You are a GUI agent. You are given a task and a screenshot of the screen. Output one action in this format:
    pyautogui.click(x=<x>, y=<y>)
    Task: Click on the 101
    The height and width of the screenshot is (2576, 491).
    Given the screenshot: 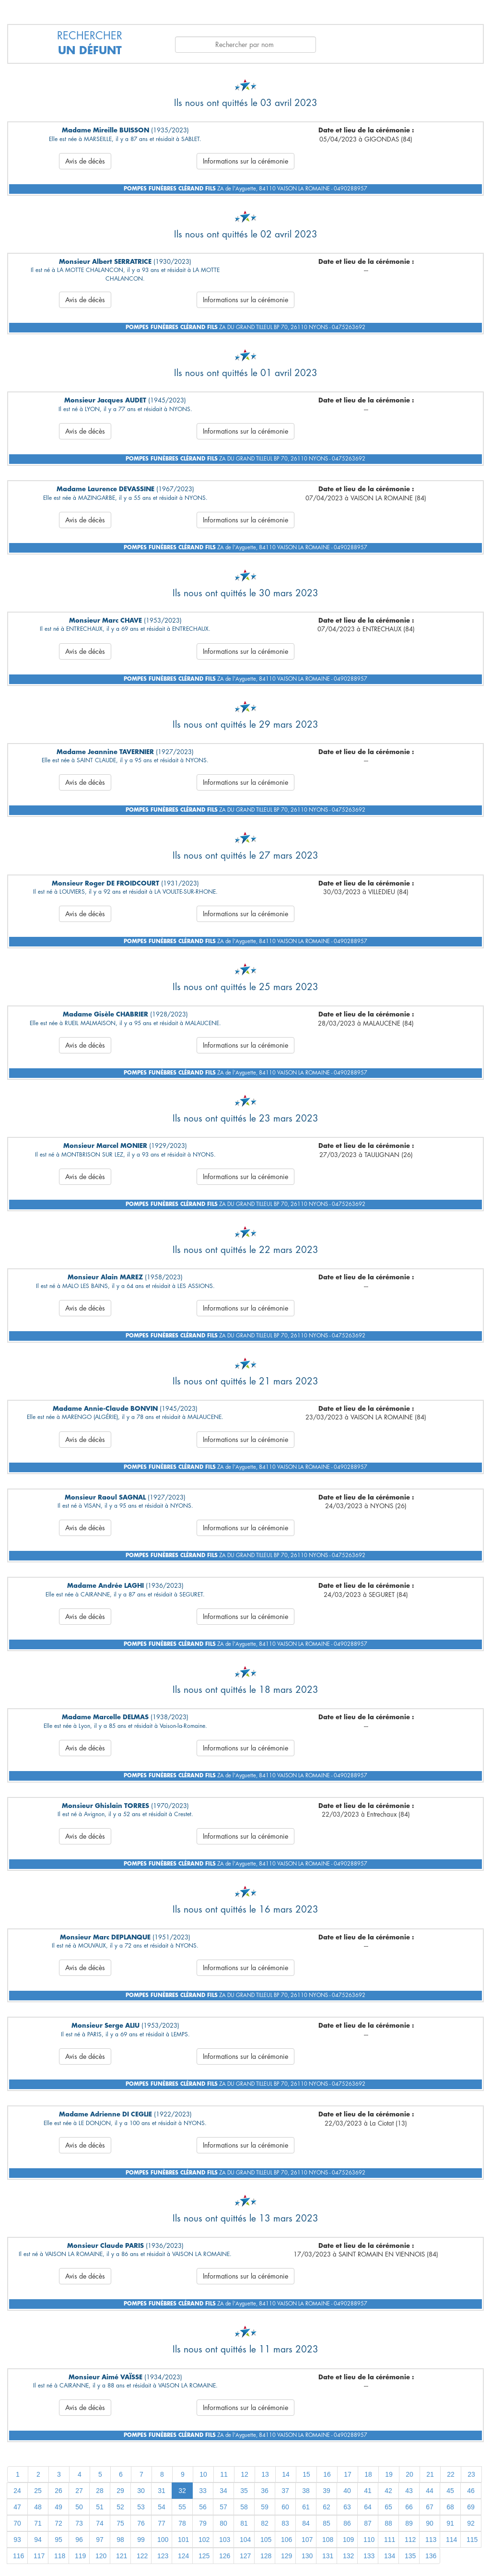 What is the action you would take?
    pyautogui.click(x=183, y=2539)
    